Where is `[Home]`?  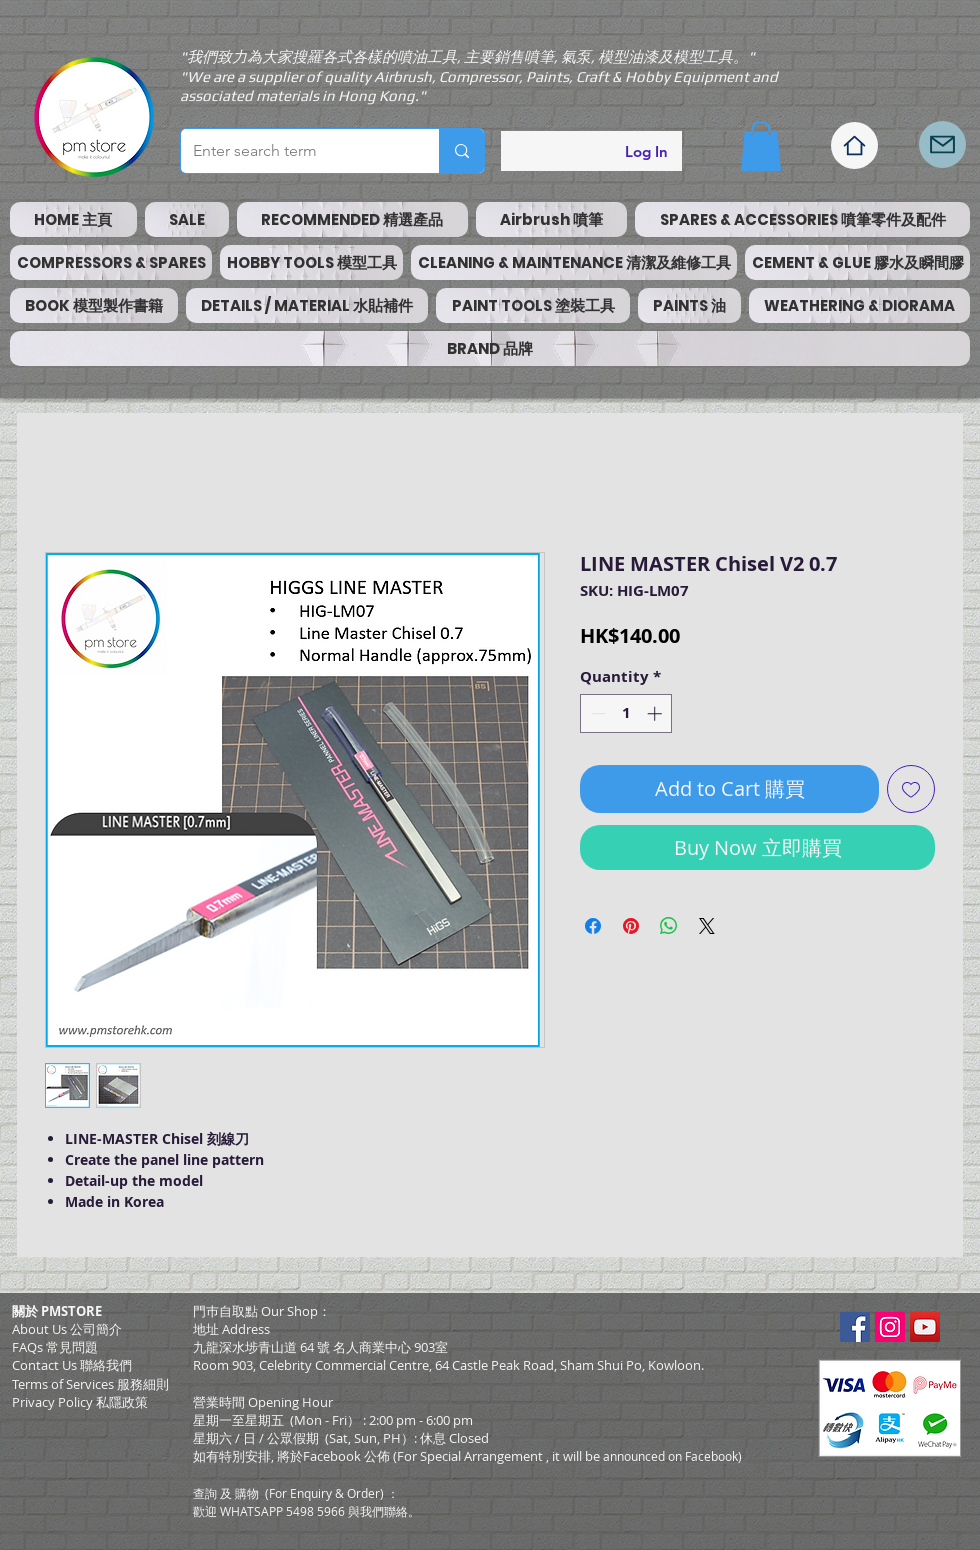
[Home] is located at coordinates (854, 145).